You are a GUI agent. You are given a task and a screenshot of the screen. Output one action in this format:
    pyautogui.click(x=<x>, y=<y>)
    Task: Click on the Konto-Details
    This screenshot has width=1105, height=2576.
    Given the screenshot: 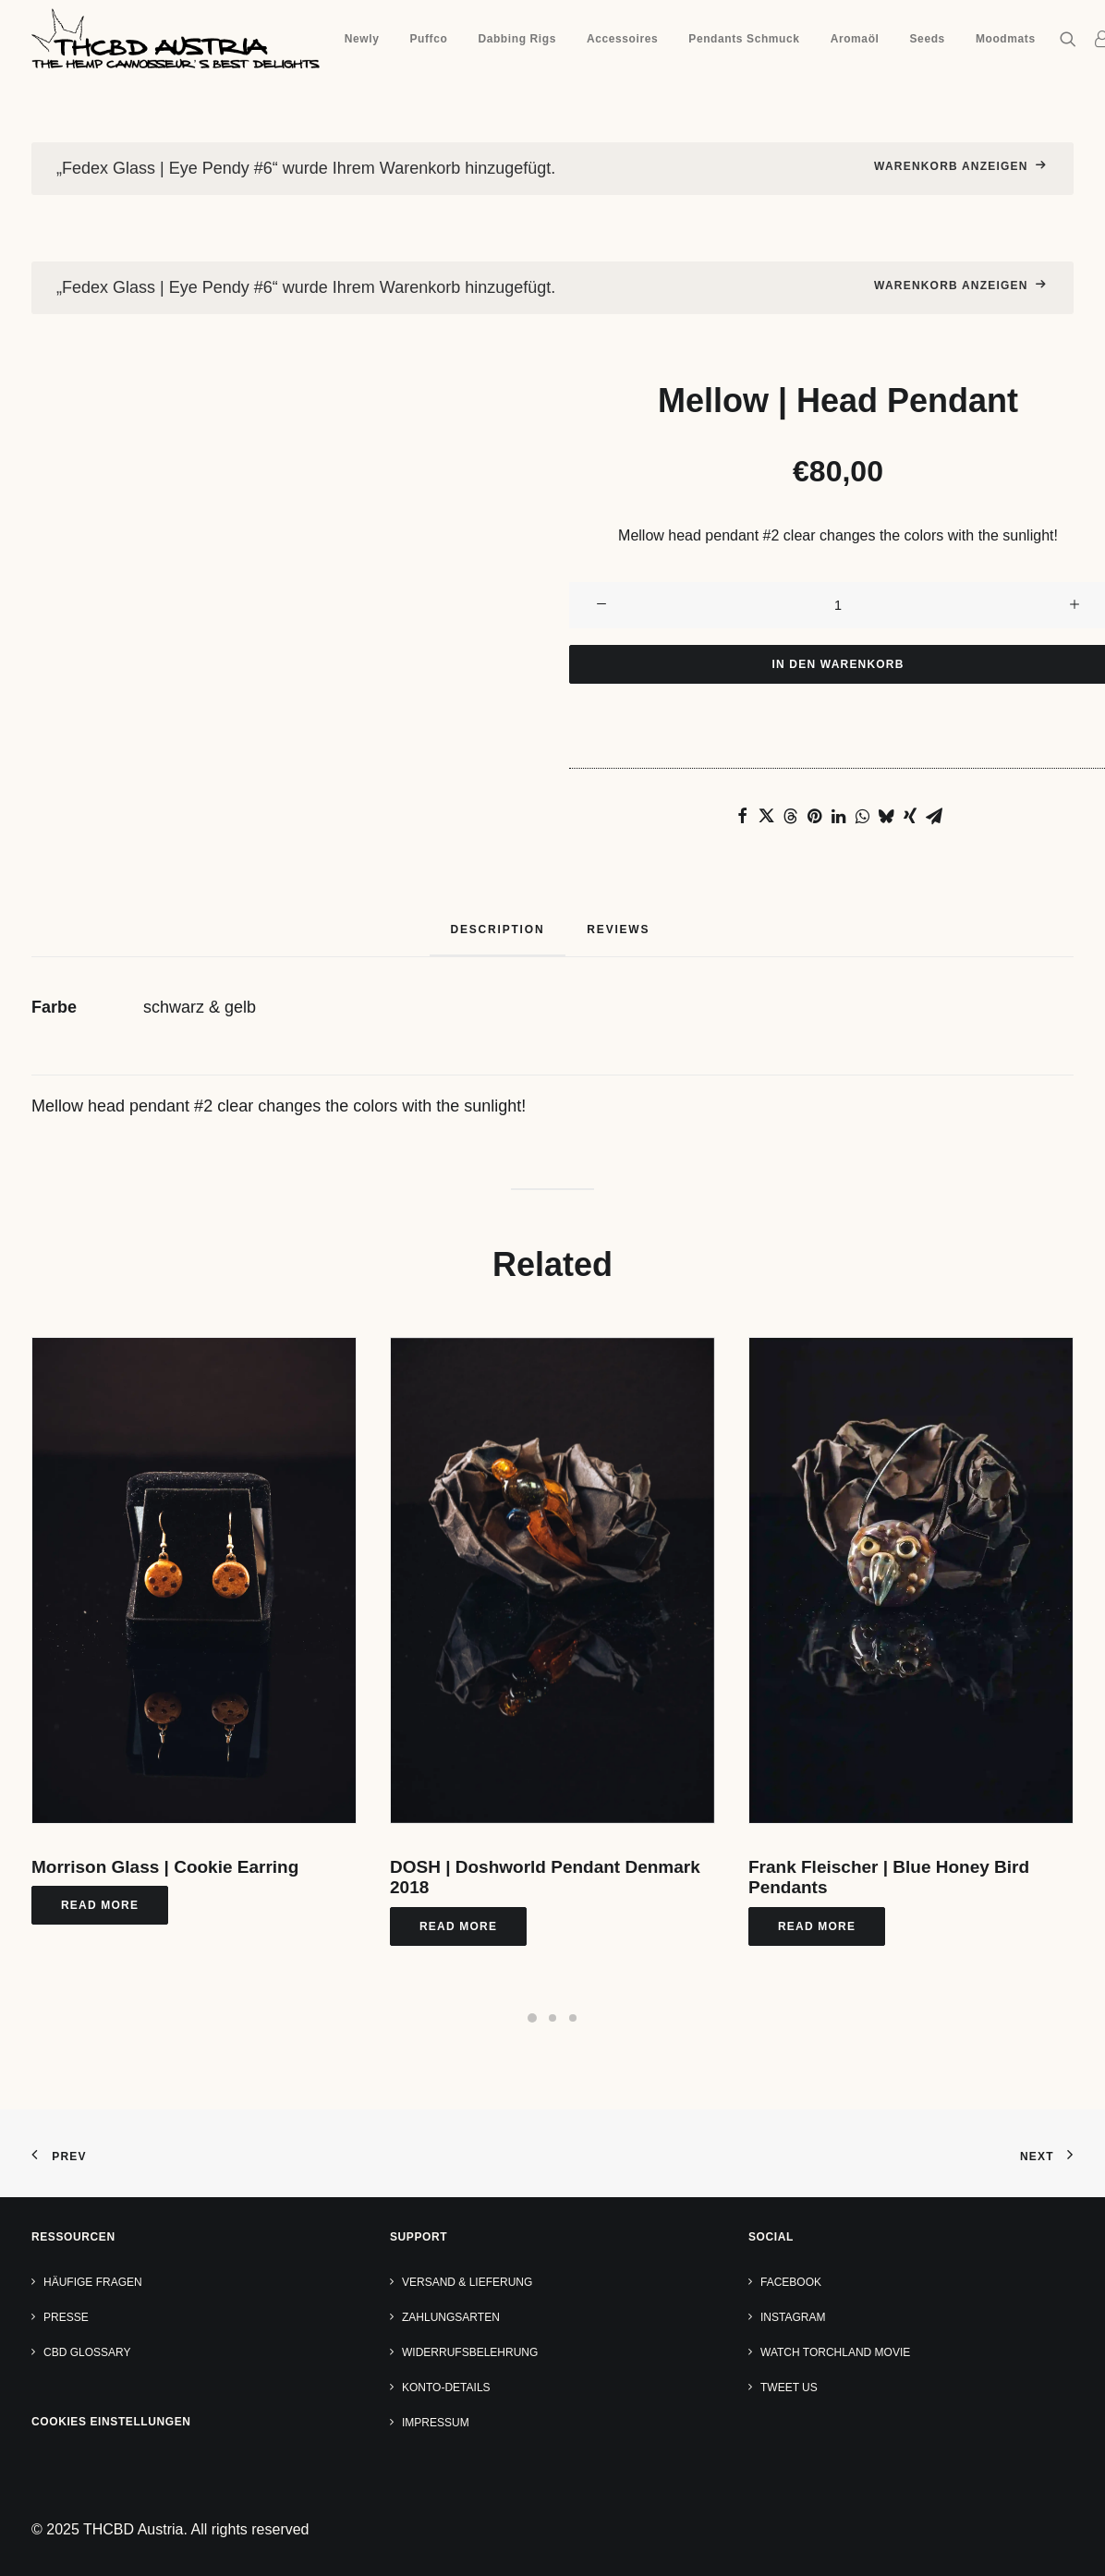 What is the action you would take?
    pyautogui.click(x=446, y=2387)
    